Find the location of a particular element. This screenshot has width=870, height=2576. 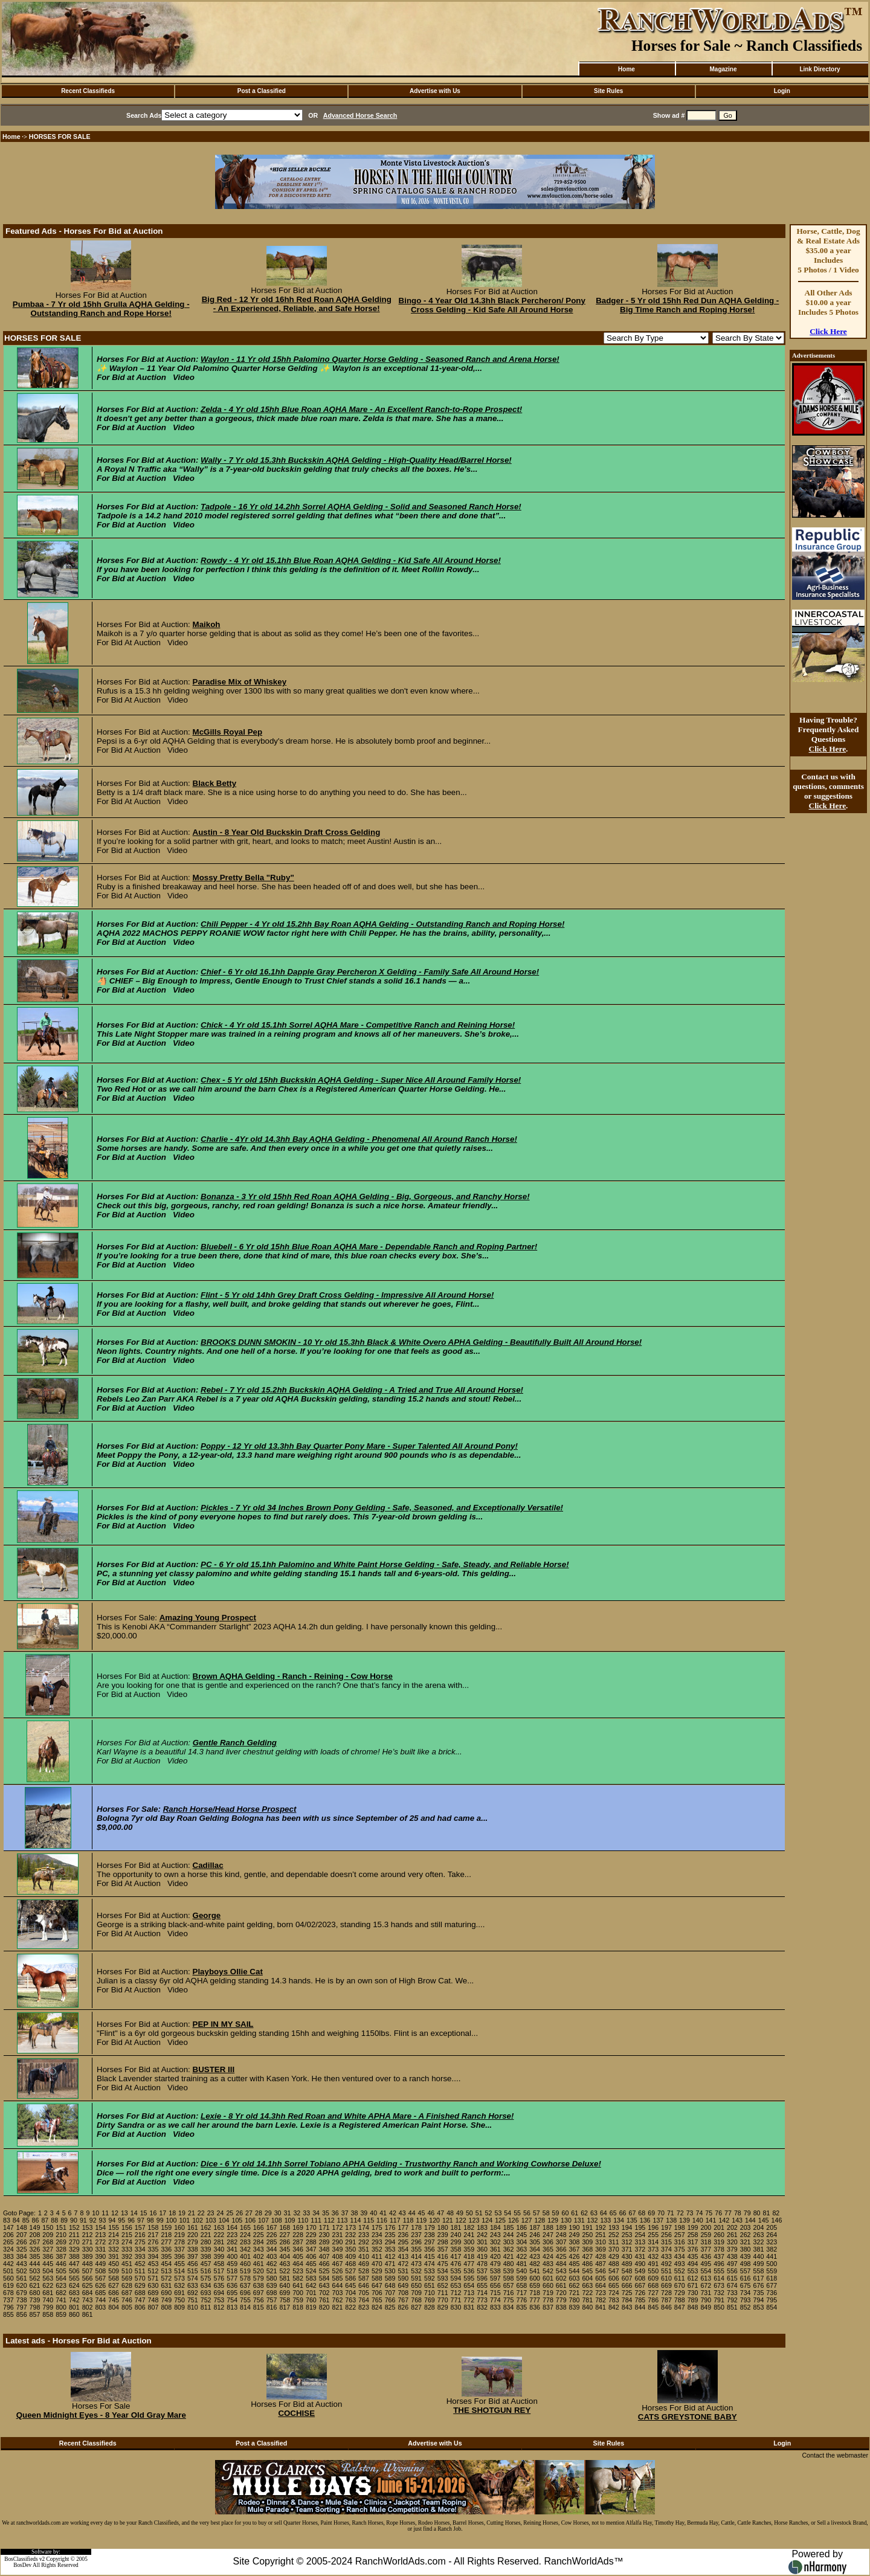

807 is located at coordinates (153, 2307).